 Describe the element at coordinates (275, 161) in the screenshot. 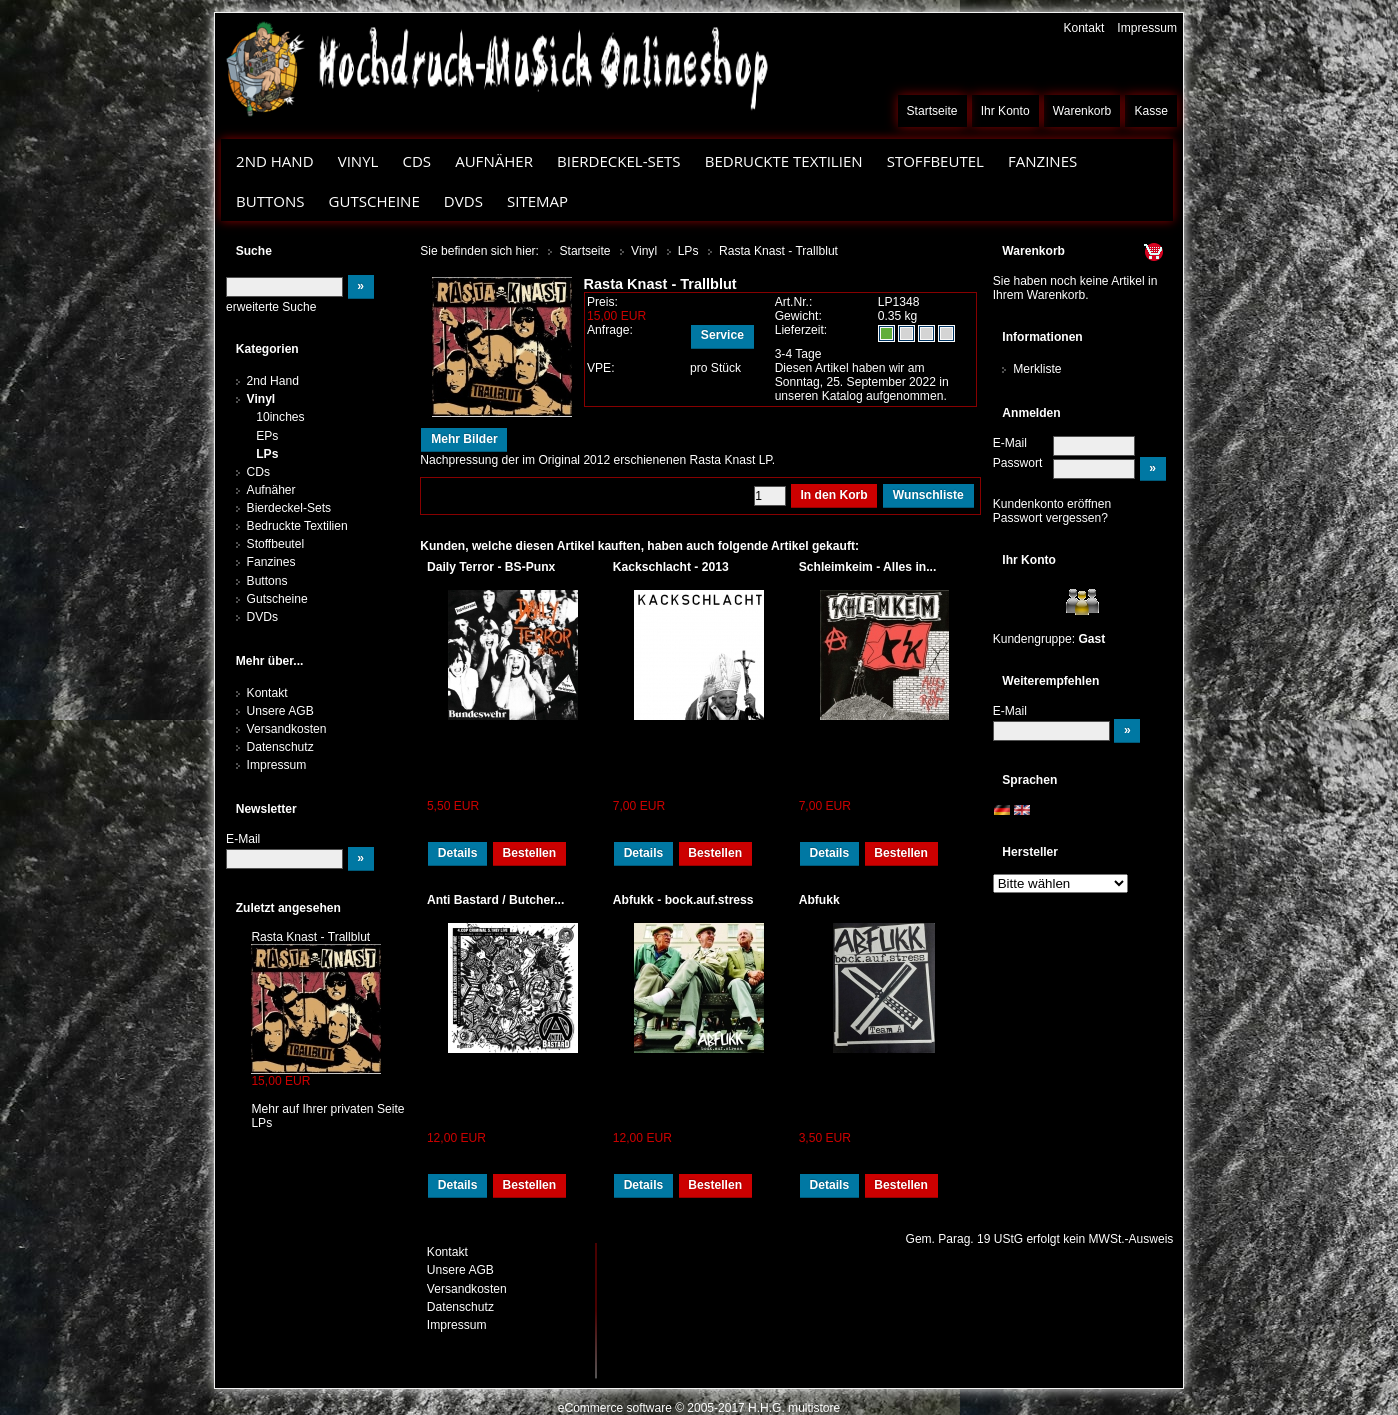

I see `2nd Hand` at that location.